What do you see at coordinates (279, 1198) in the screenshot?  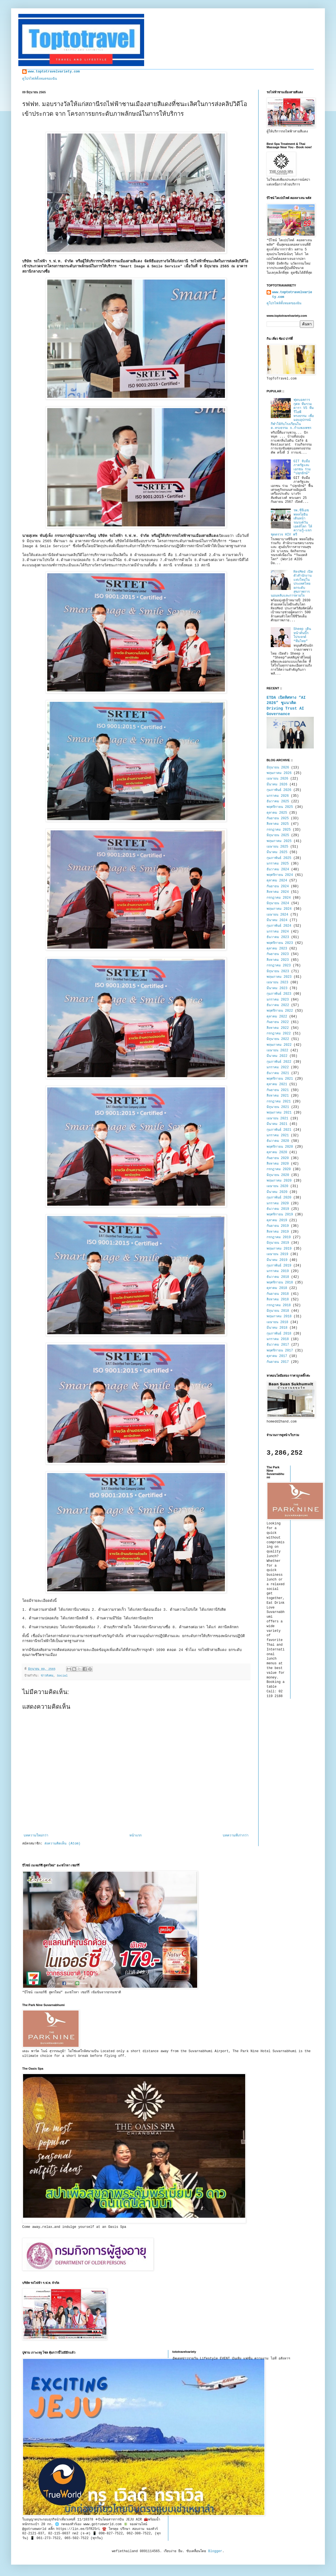 I see `กุมภาพันธ์ 2020` at bounding box center [279, 1198].